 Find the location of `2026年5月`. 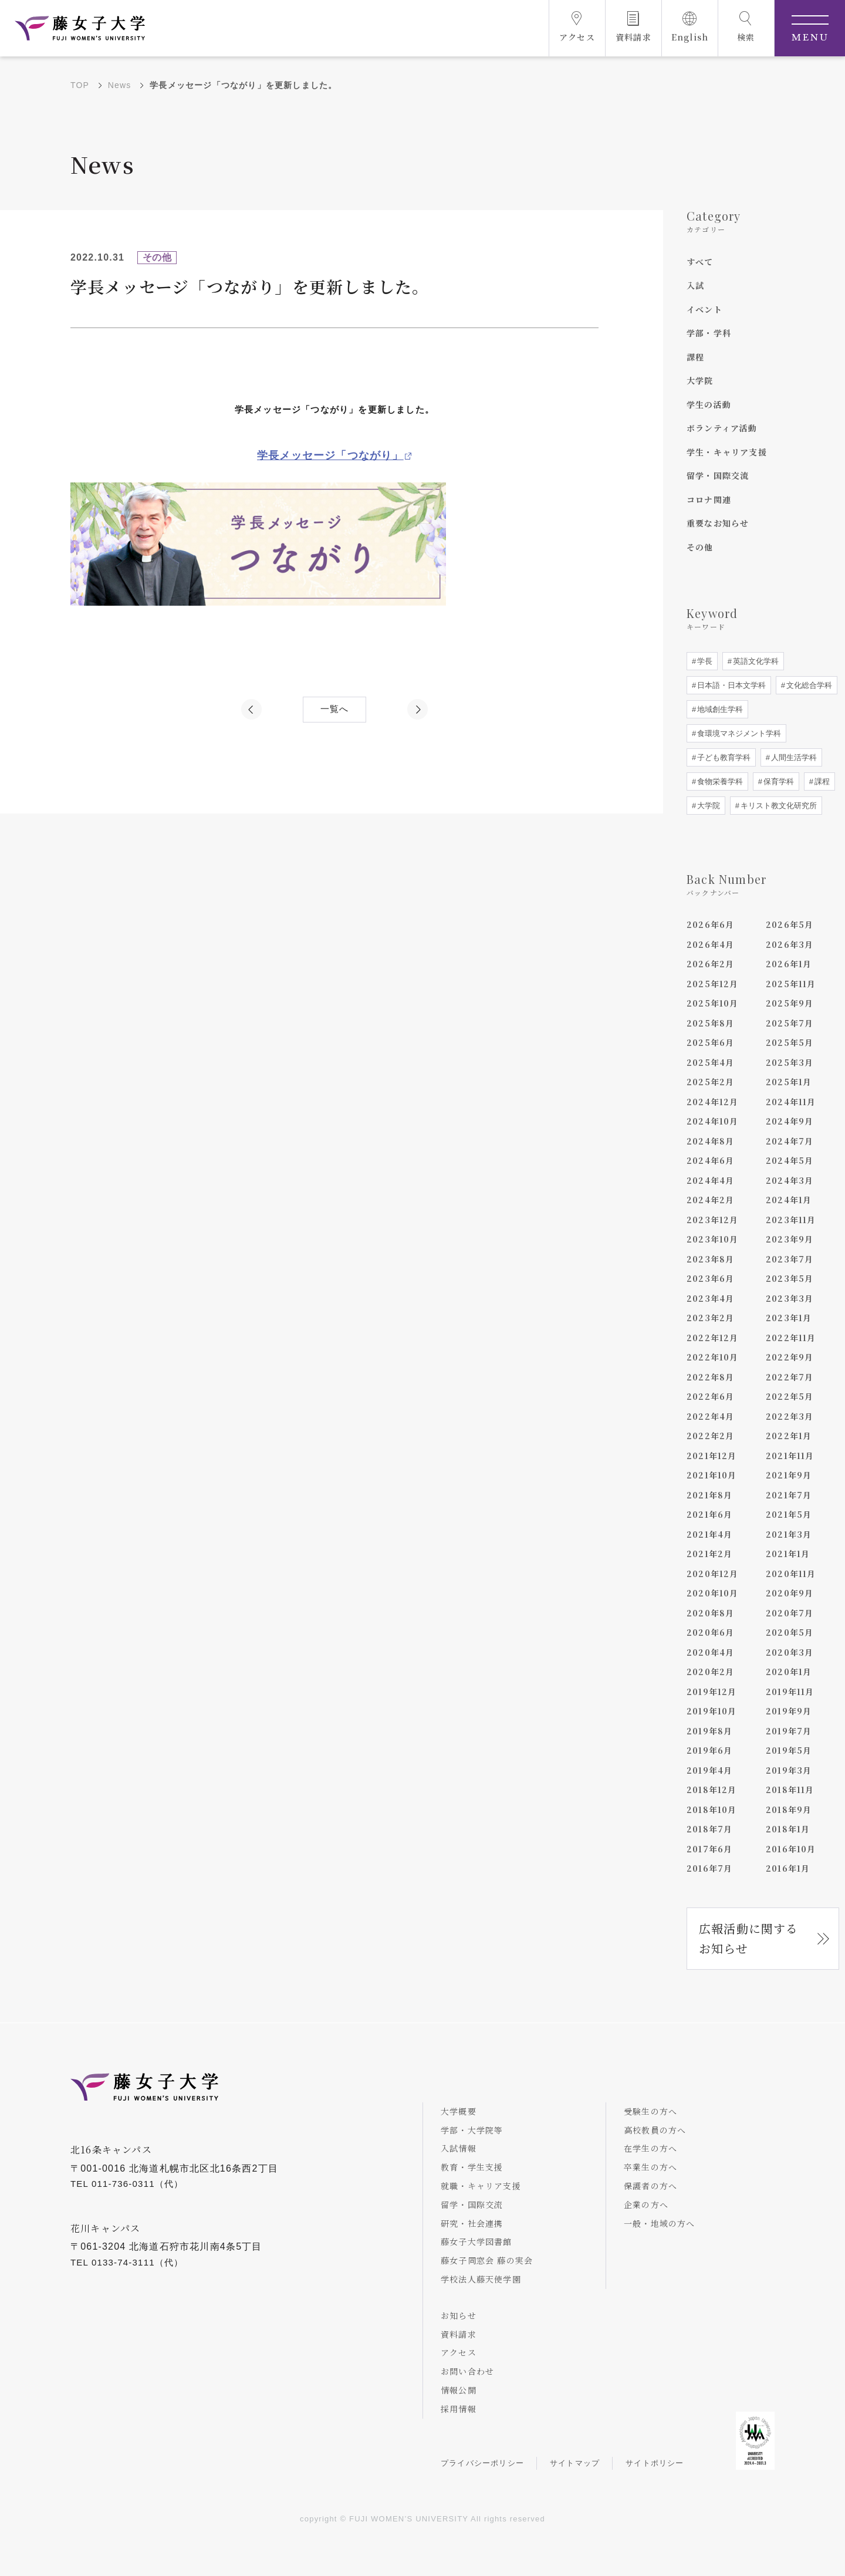

2026年5月 is located at coordinates (789, 924).